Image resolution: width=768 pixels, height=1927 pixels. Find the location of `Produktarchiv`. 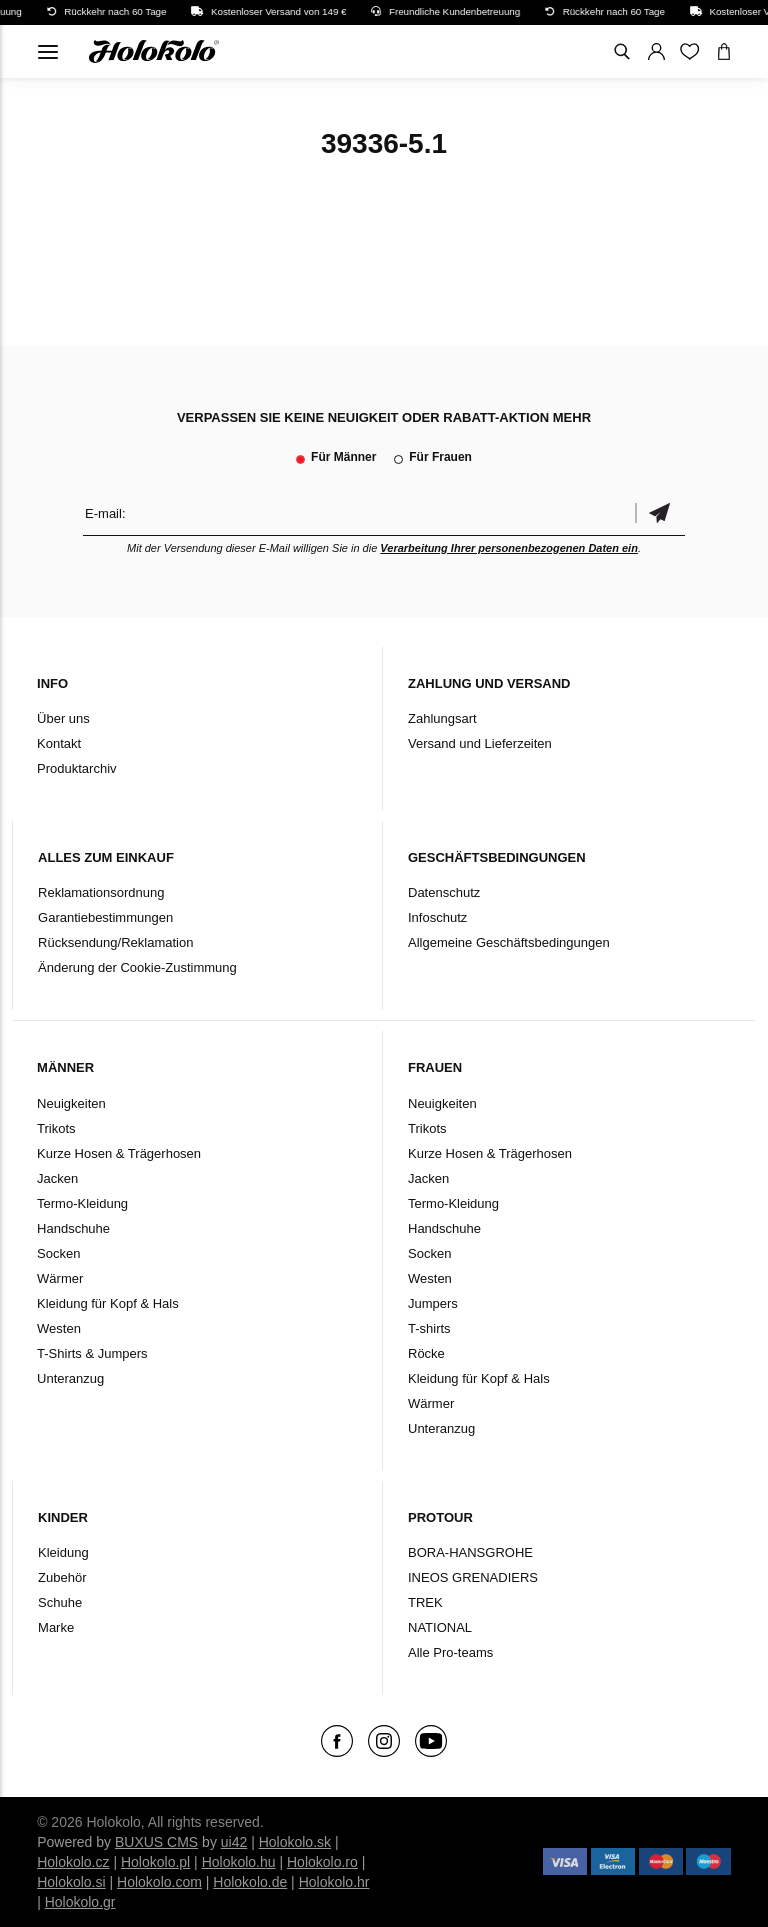

Produktarchiv is located at coordinates (76, 768).